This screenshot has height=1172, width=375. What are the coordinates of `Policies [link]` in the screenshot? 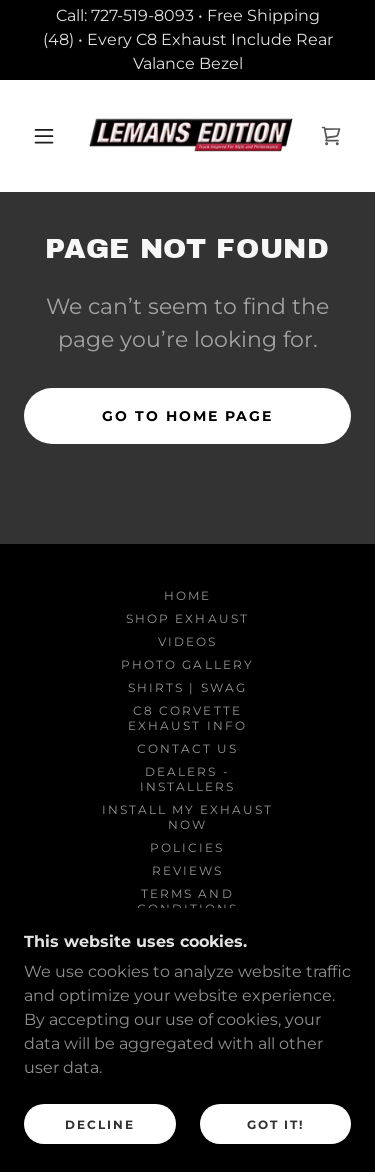 It's located at (187, 847).